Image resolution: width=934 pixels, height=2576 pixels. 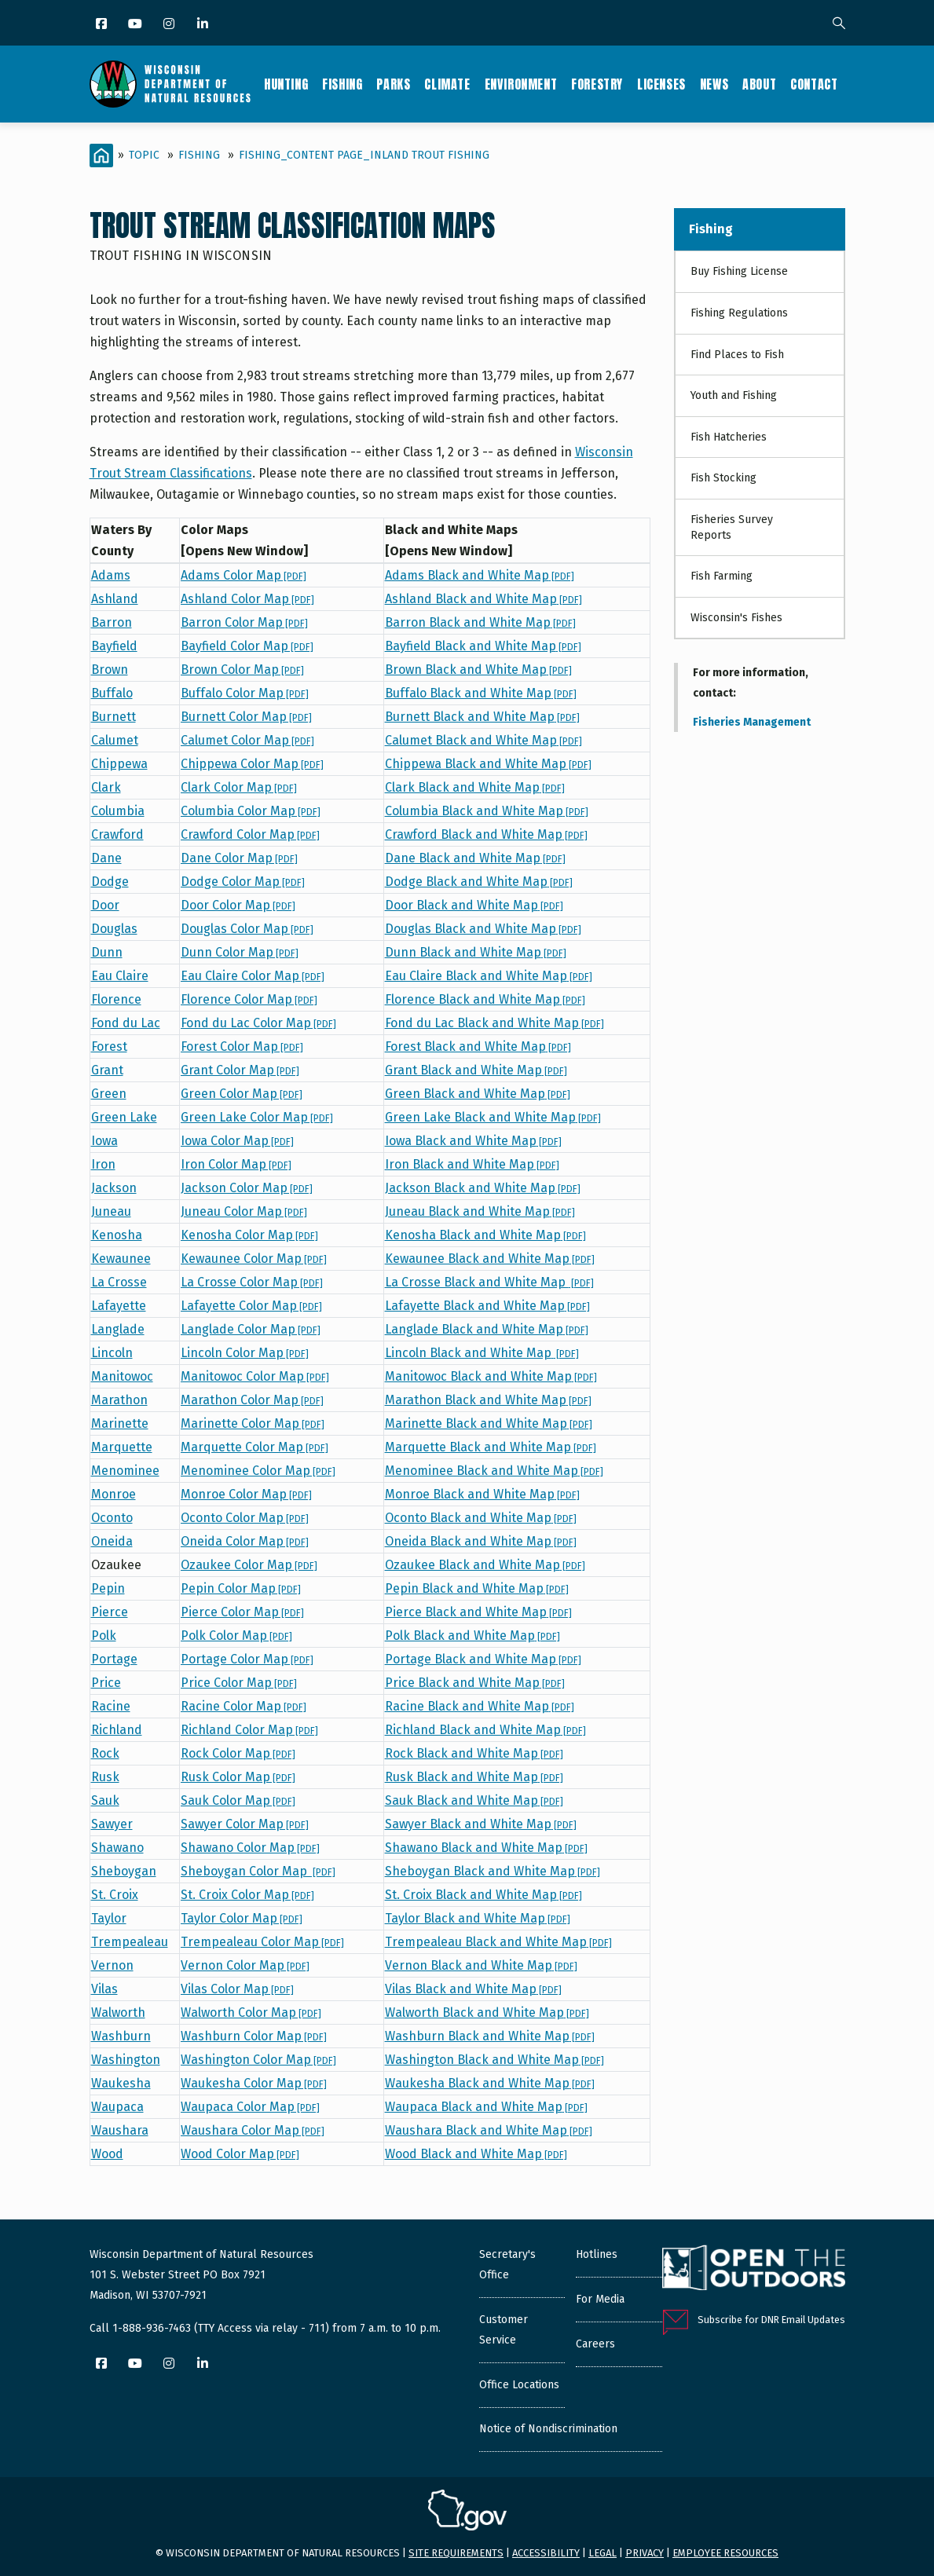 I want to click on Pepin Color Map, so click(x=241, y=1588).